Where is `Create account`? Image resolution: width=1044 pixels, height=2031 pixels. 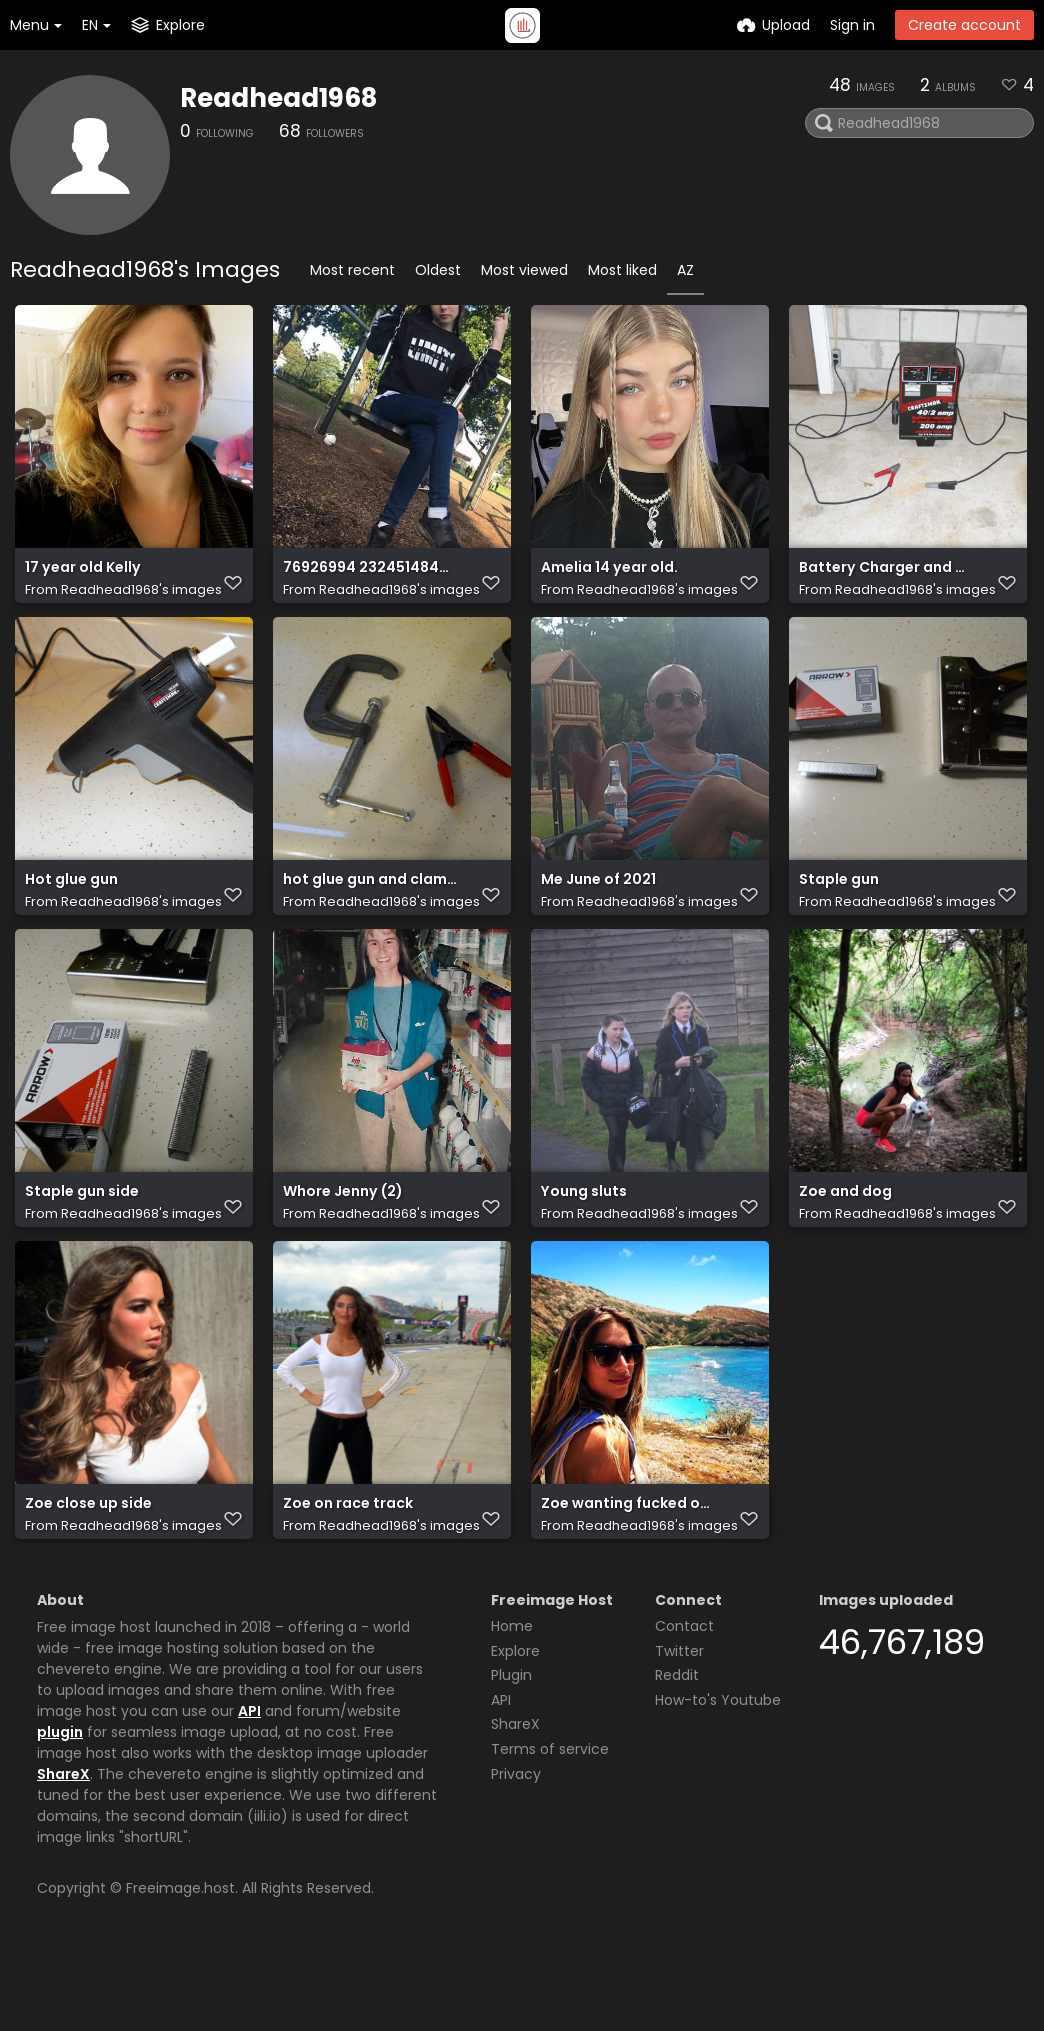 Create account is located at coordinates (964, 25).